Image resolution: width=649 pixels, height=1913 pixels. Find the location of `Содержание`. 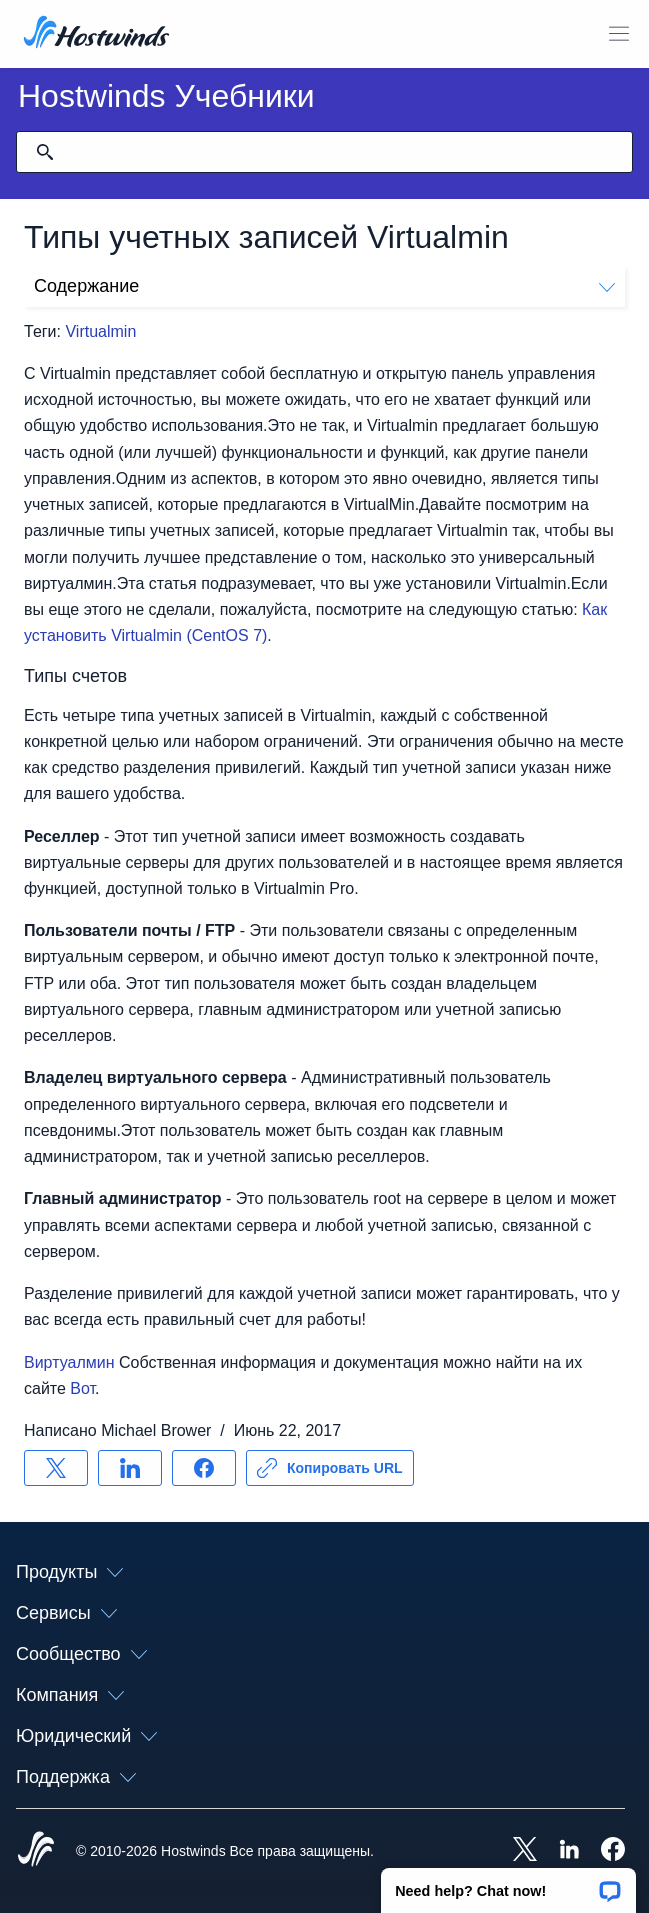

Содержание is located at coordinates (324, 286).